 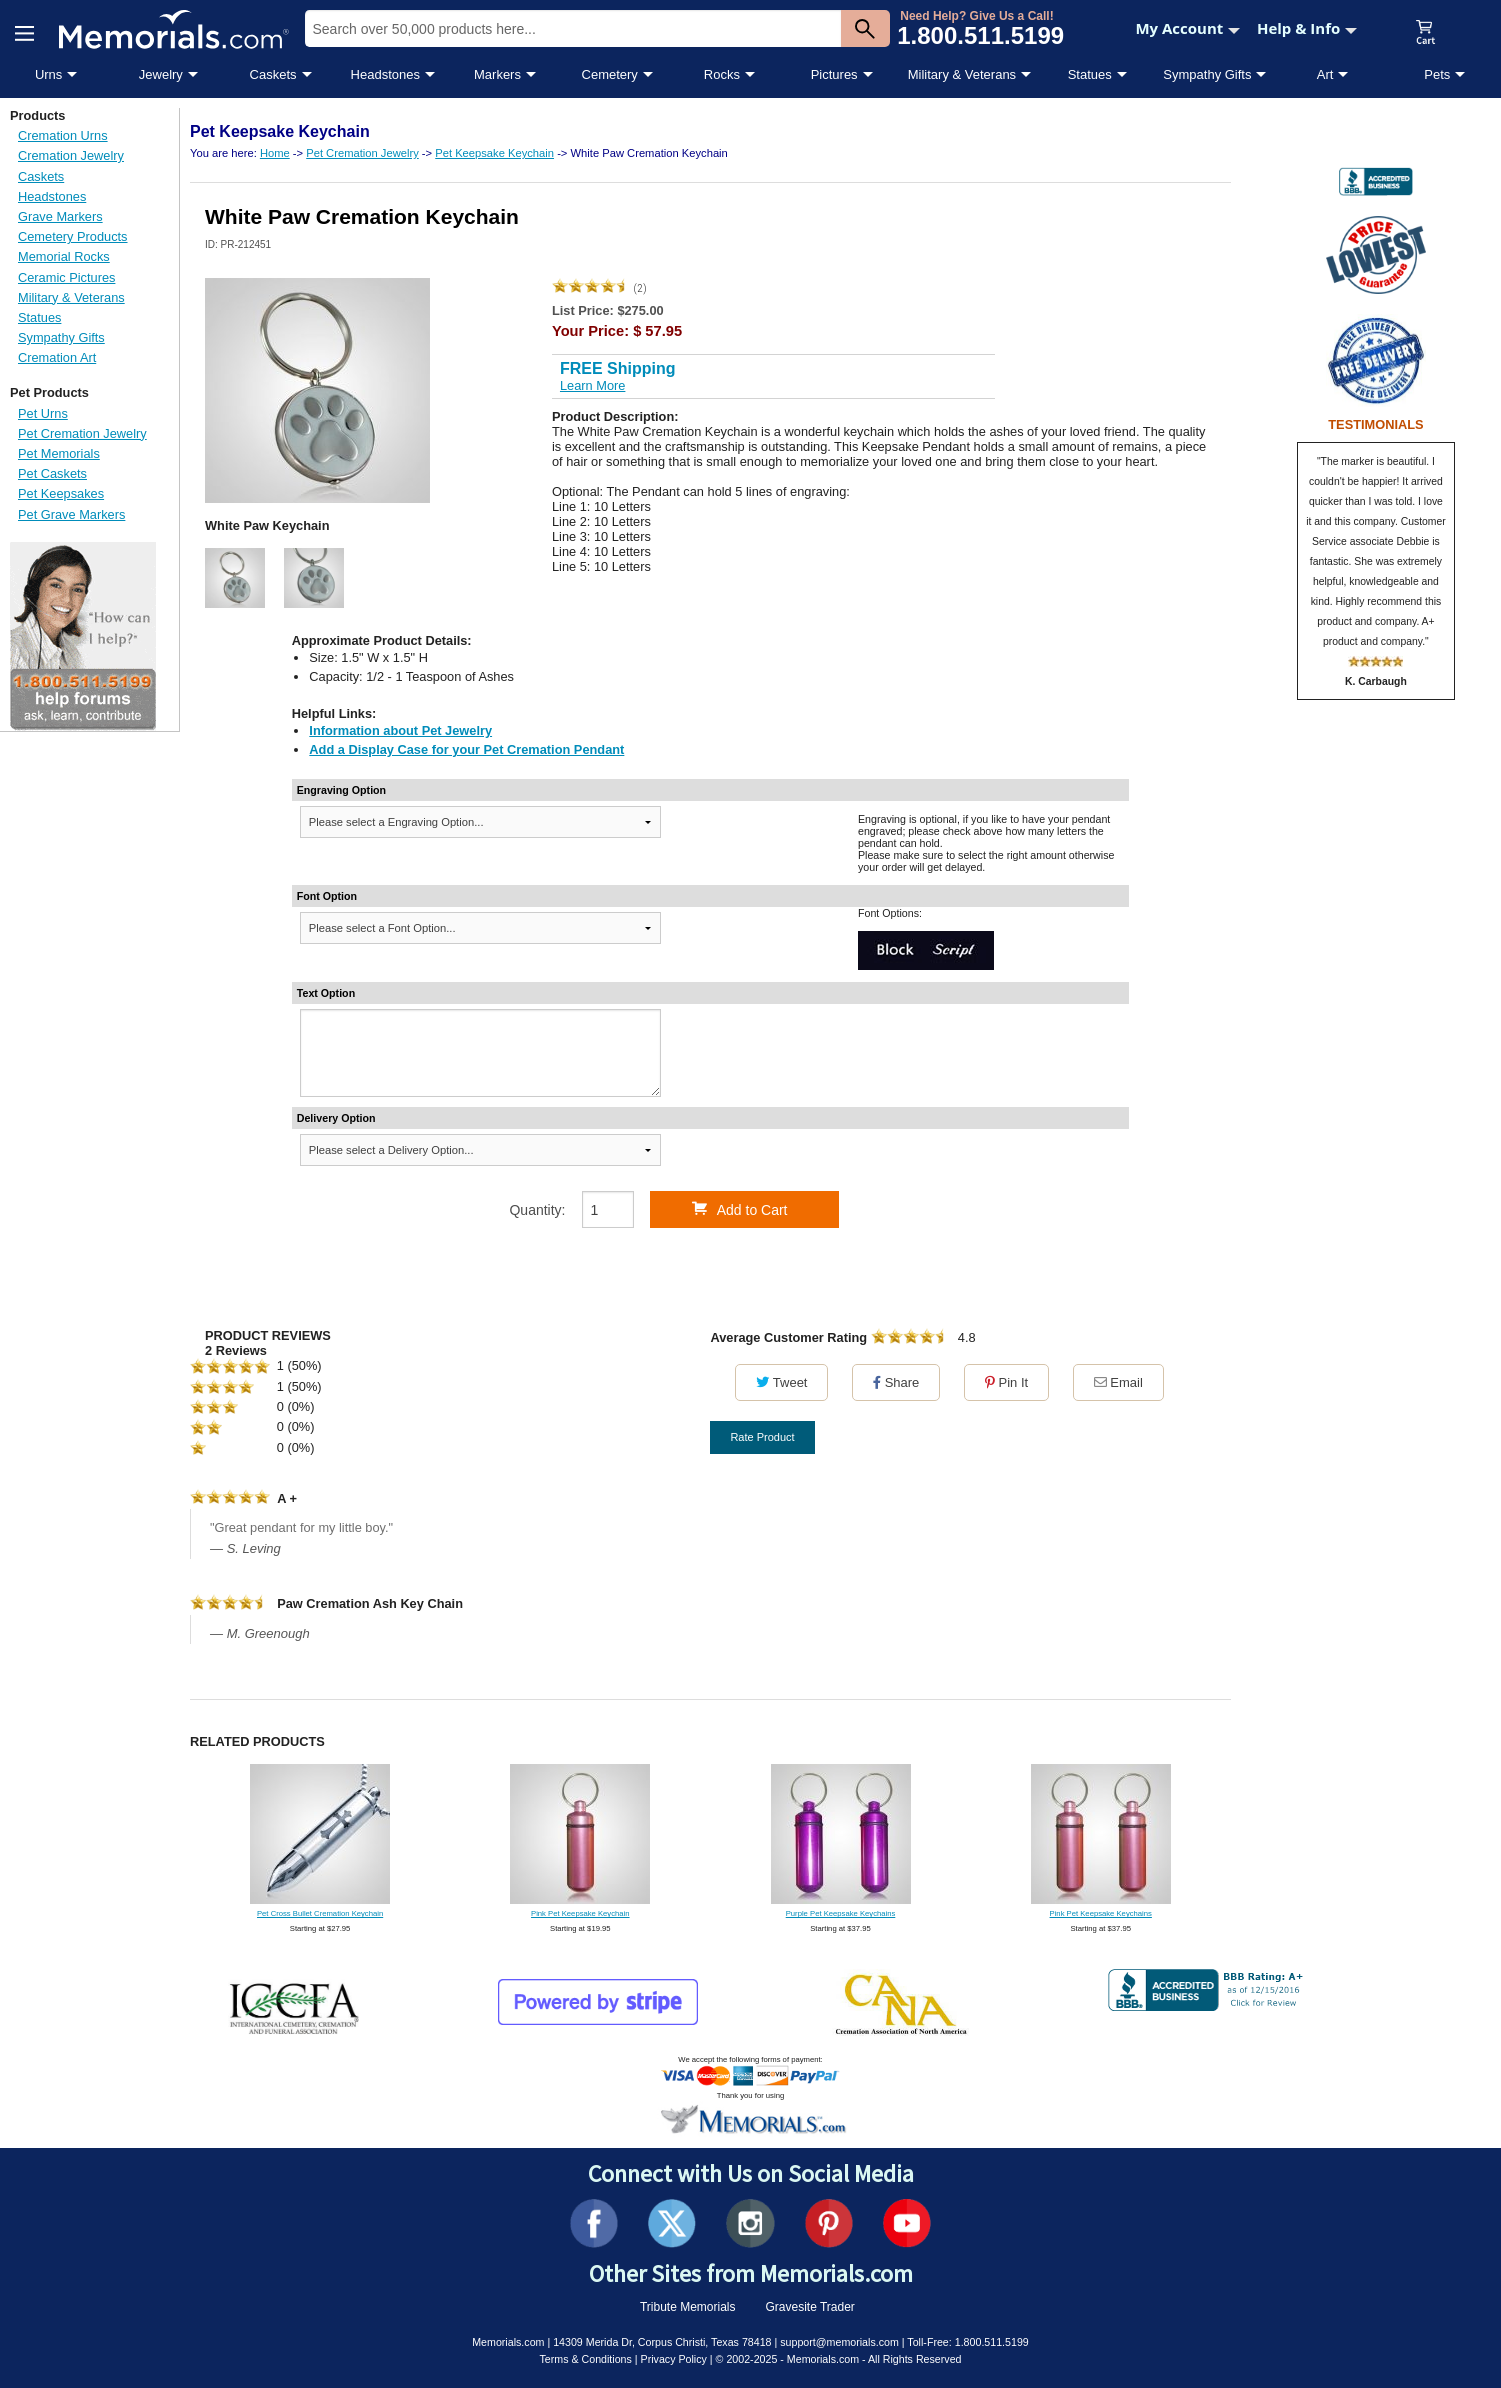 What do you see at coordinates (43, 413) in the screenshot?
I see `Pet Urns` at bounding box center [43, 413].